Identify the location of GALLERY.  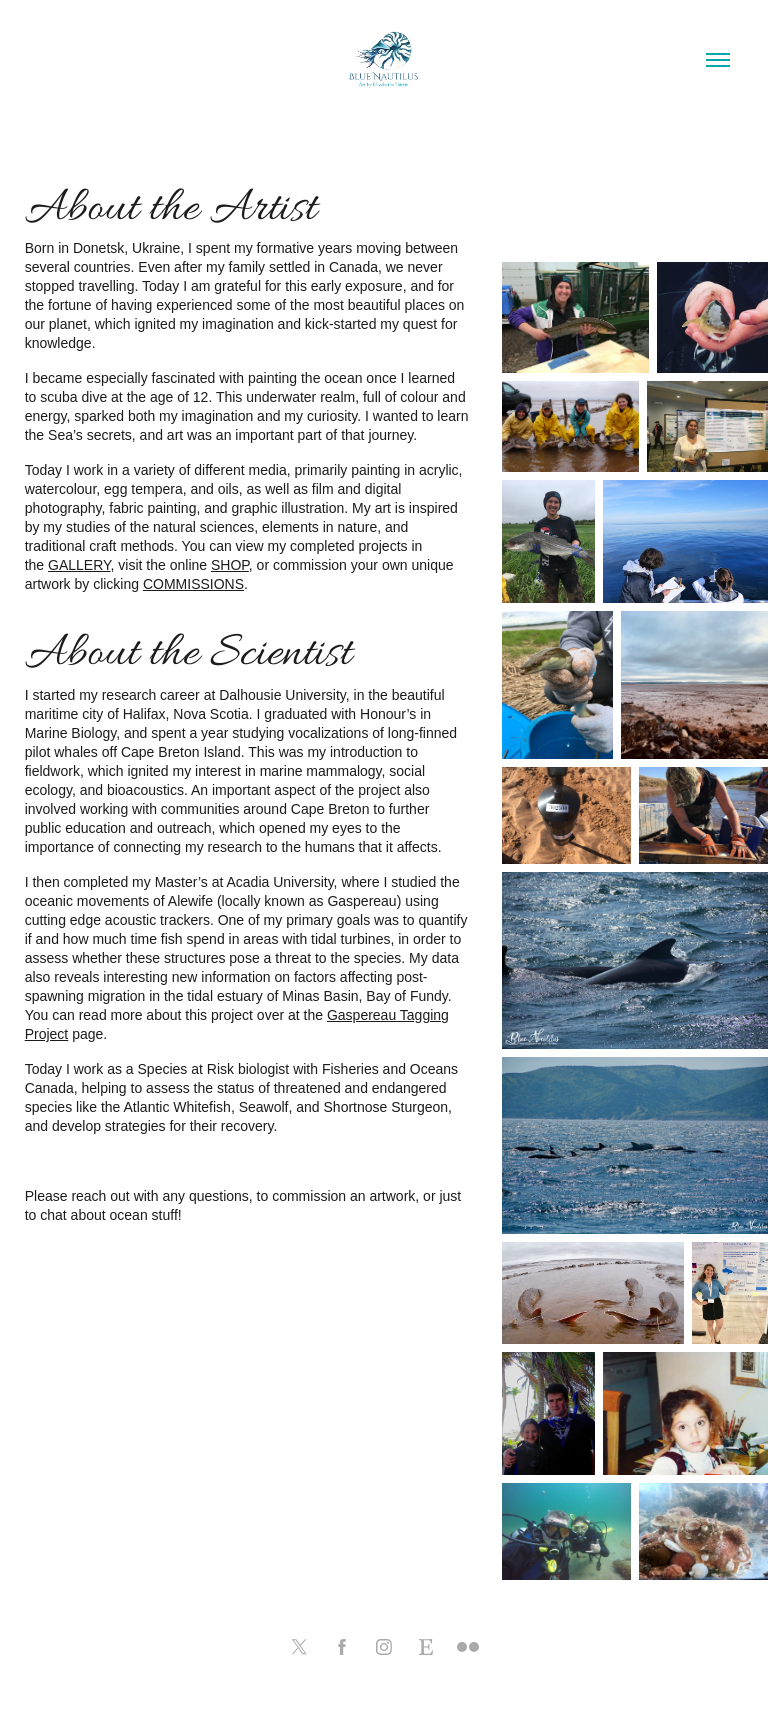
(79, 565).